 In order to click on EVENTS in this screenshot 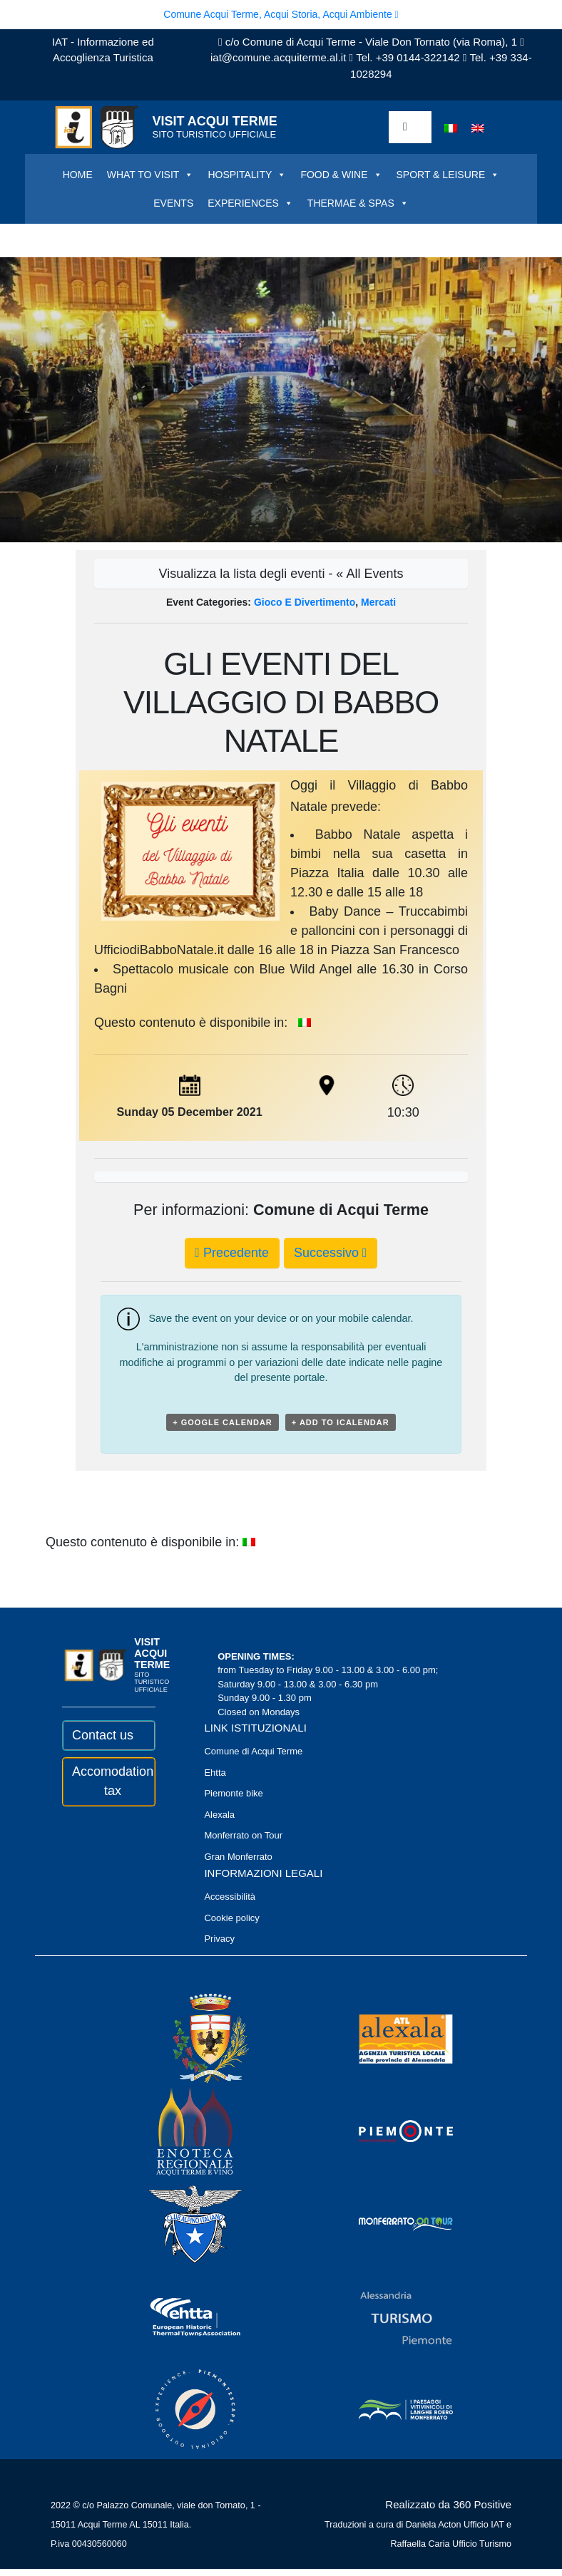, I will do `click(173, 203)`.